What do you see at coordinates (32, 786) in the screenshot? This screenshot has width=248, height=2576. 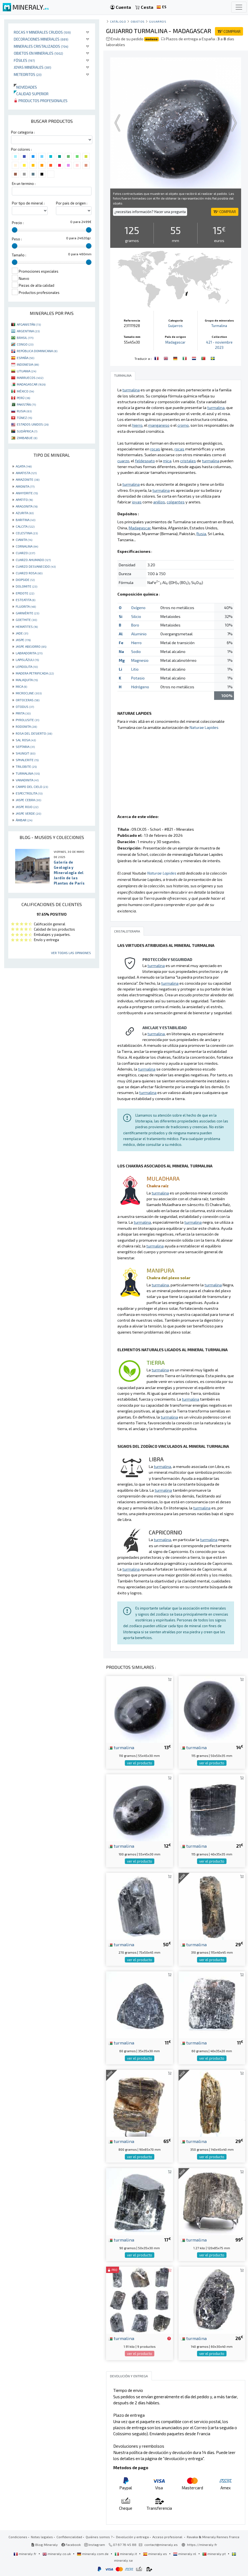 I see `CAMPO DEL CIELO` at bounding box center [32, 786].